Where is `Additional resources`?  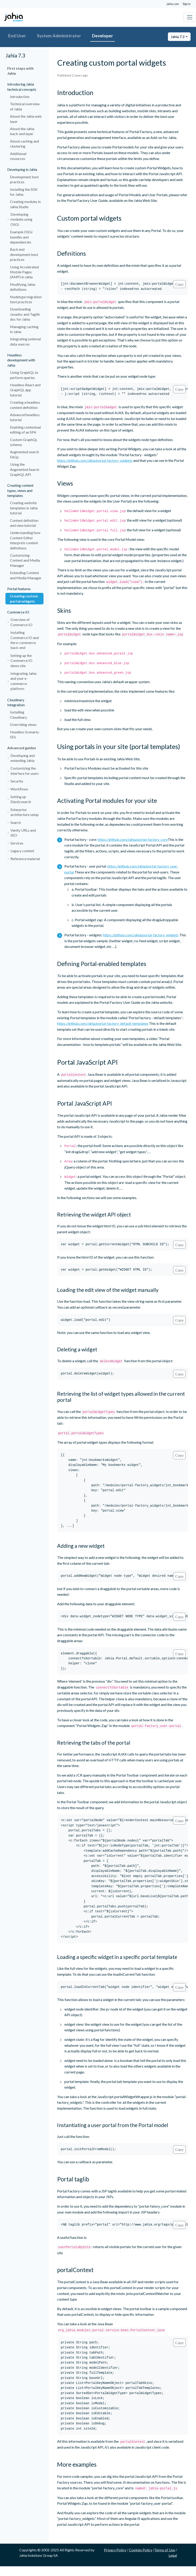
Additional resources is located at coordinates (18, 156).